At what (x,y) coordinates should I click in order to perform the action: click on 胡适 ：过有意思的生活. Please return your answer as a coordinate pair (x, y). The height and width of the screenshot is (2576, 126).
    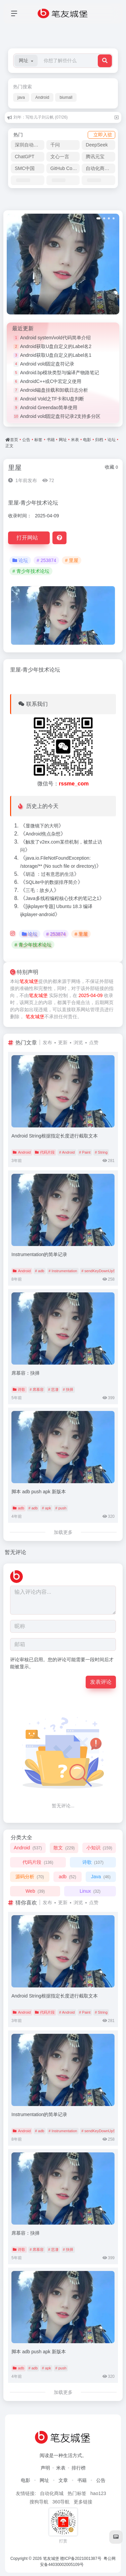
    Looking at the image, I should click on (50, 874).